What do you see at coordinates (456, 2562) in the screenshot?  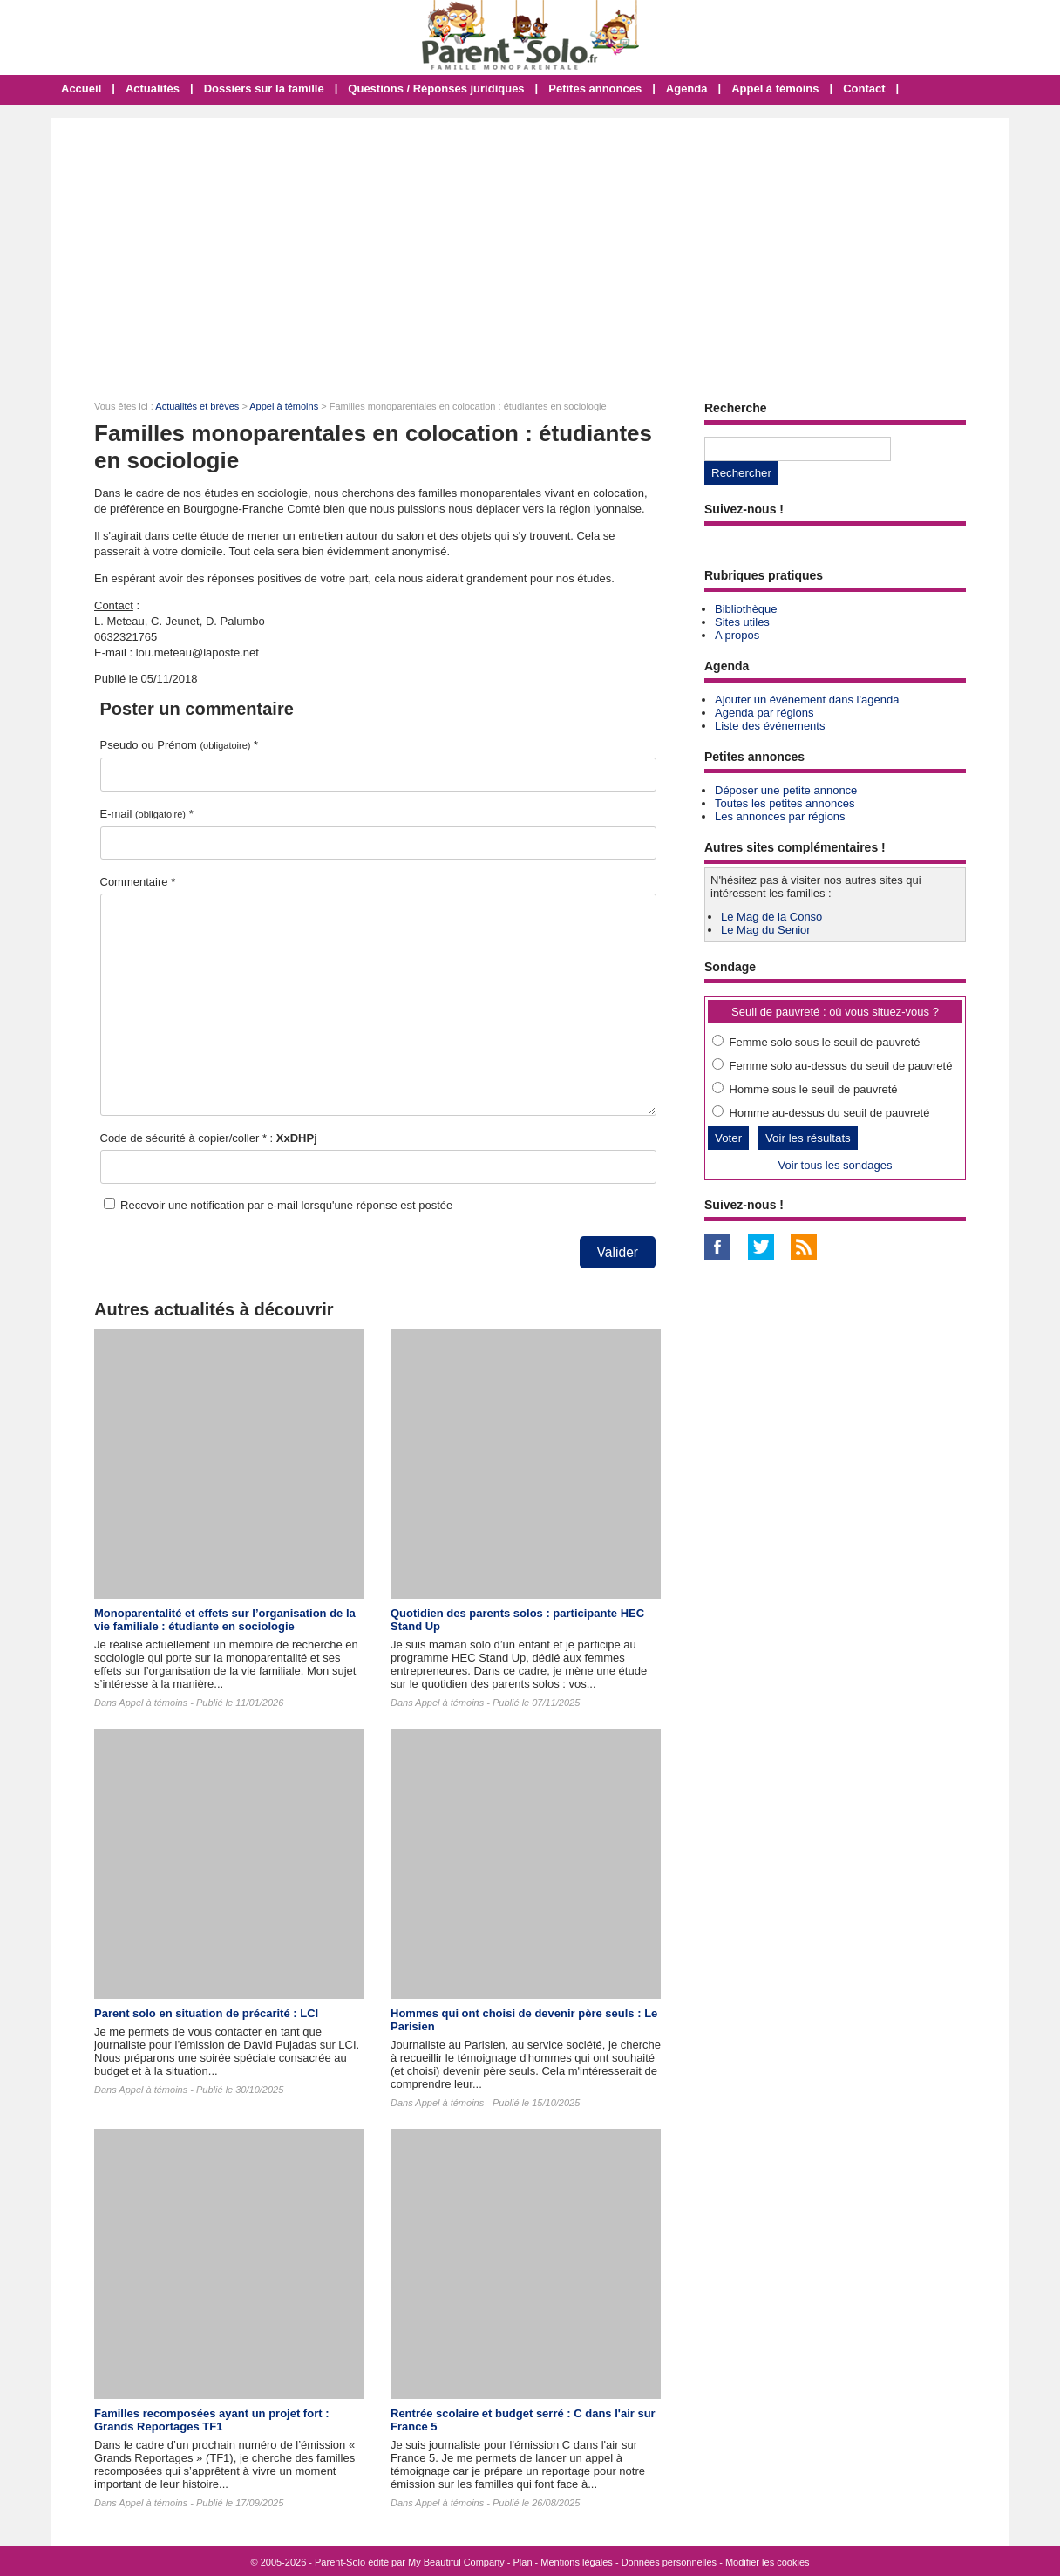 I see `My Beautiful Company` at bounding box center [456, 2562].